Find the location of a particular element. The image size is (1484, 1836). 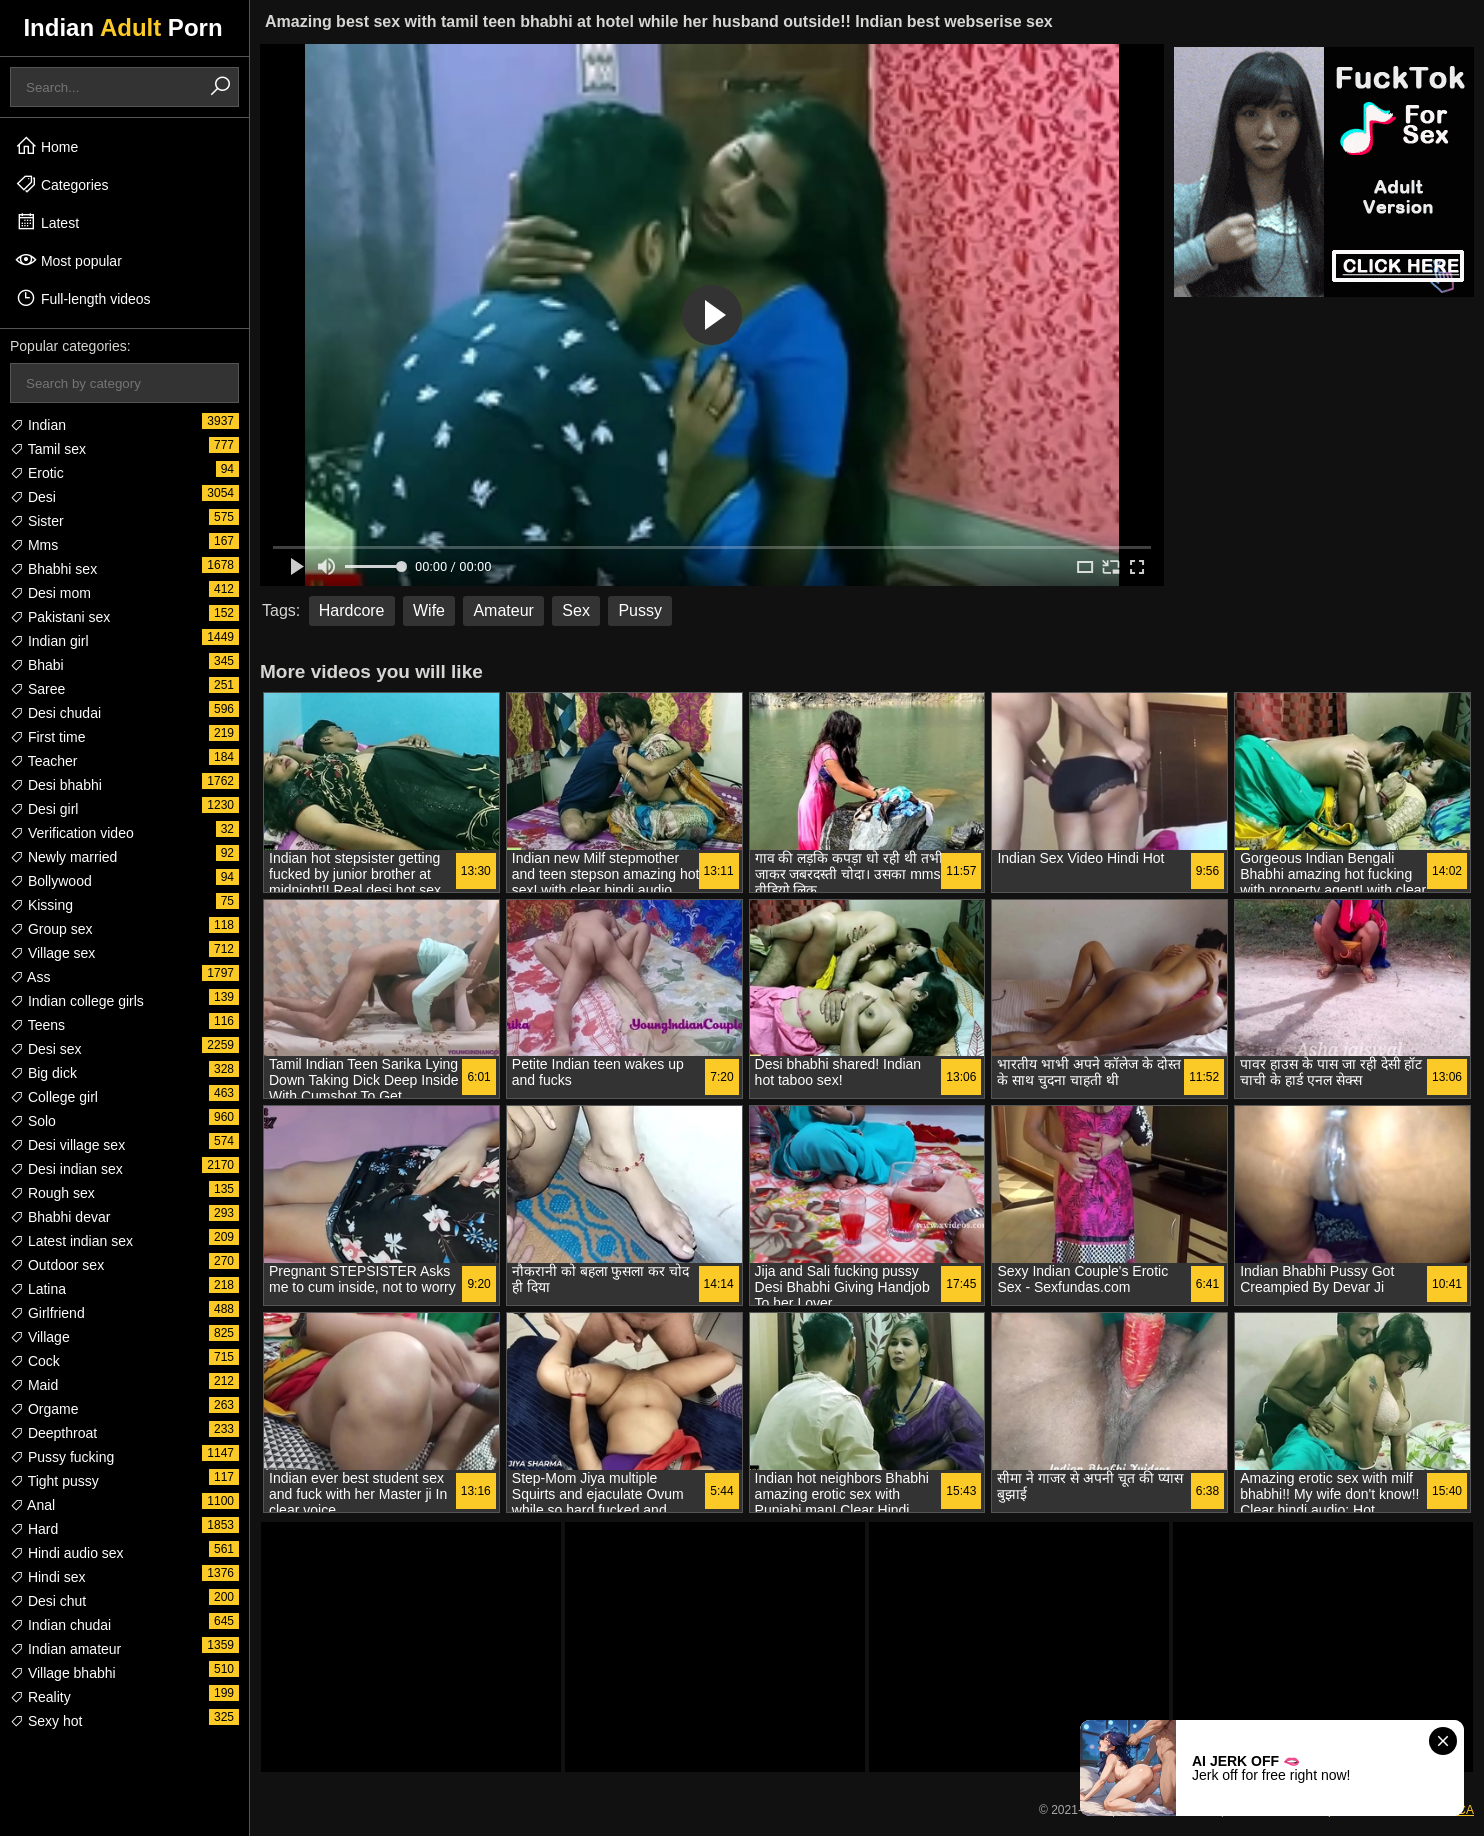

Deepthroat is located at coordinates (53, 1433).